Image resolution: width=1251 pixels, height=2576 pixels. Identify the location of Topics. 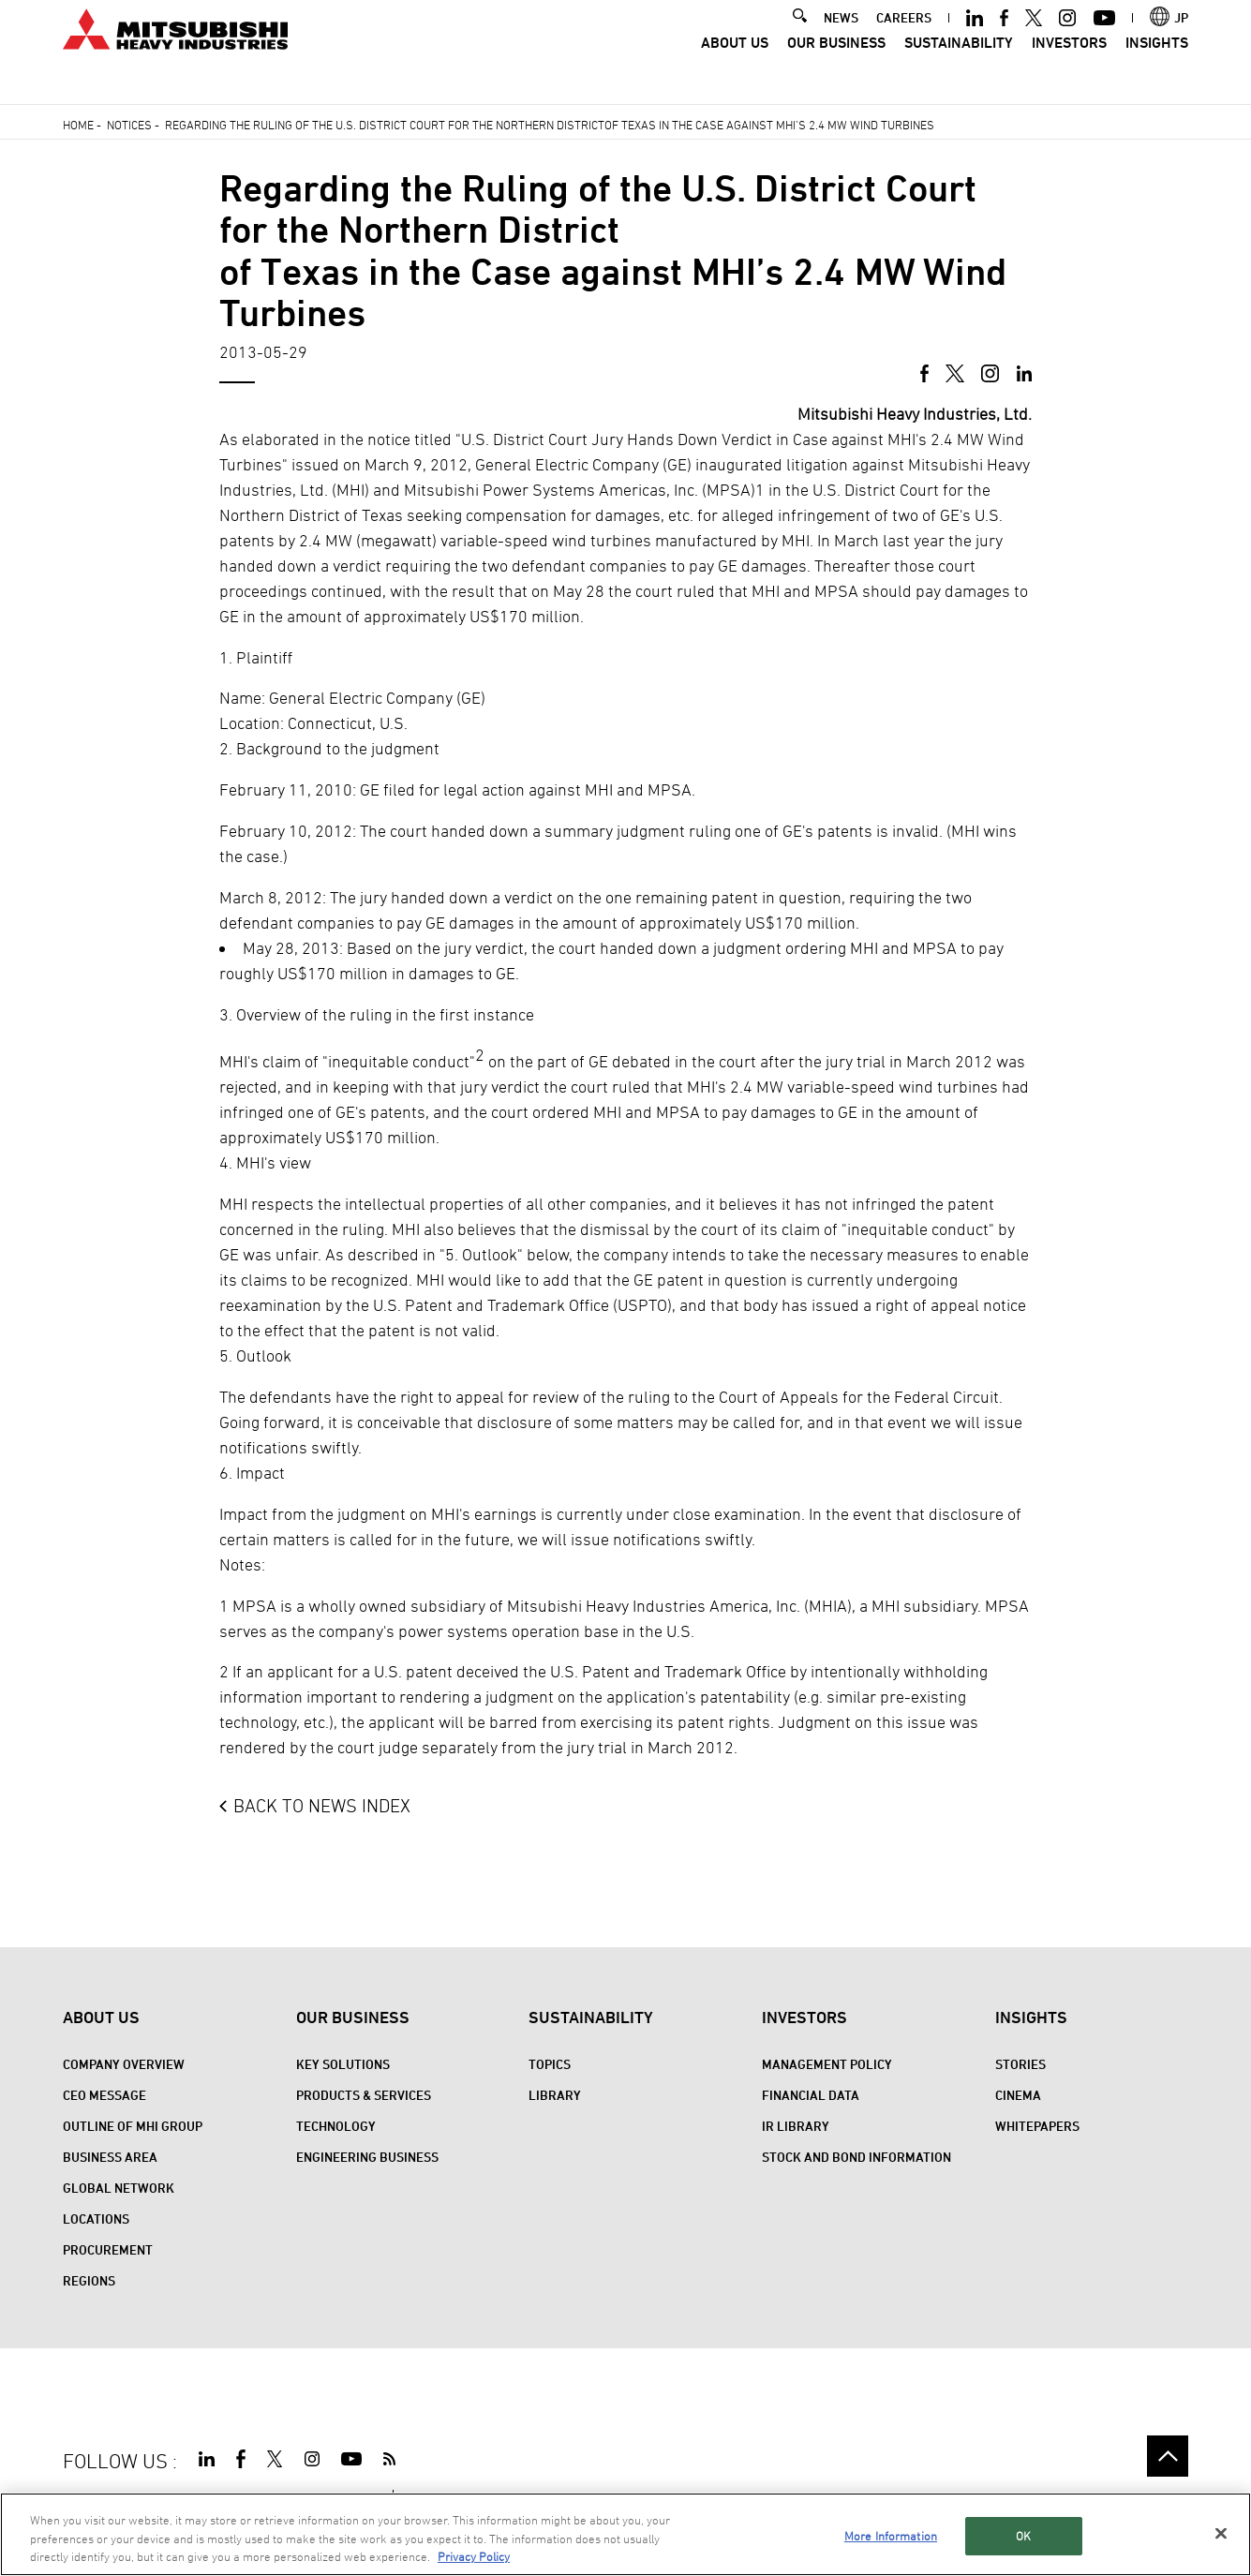
(550, 2064).